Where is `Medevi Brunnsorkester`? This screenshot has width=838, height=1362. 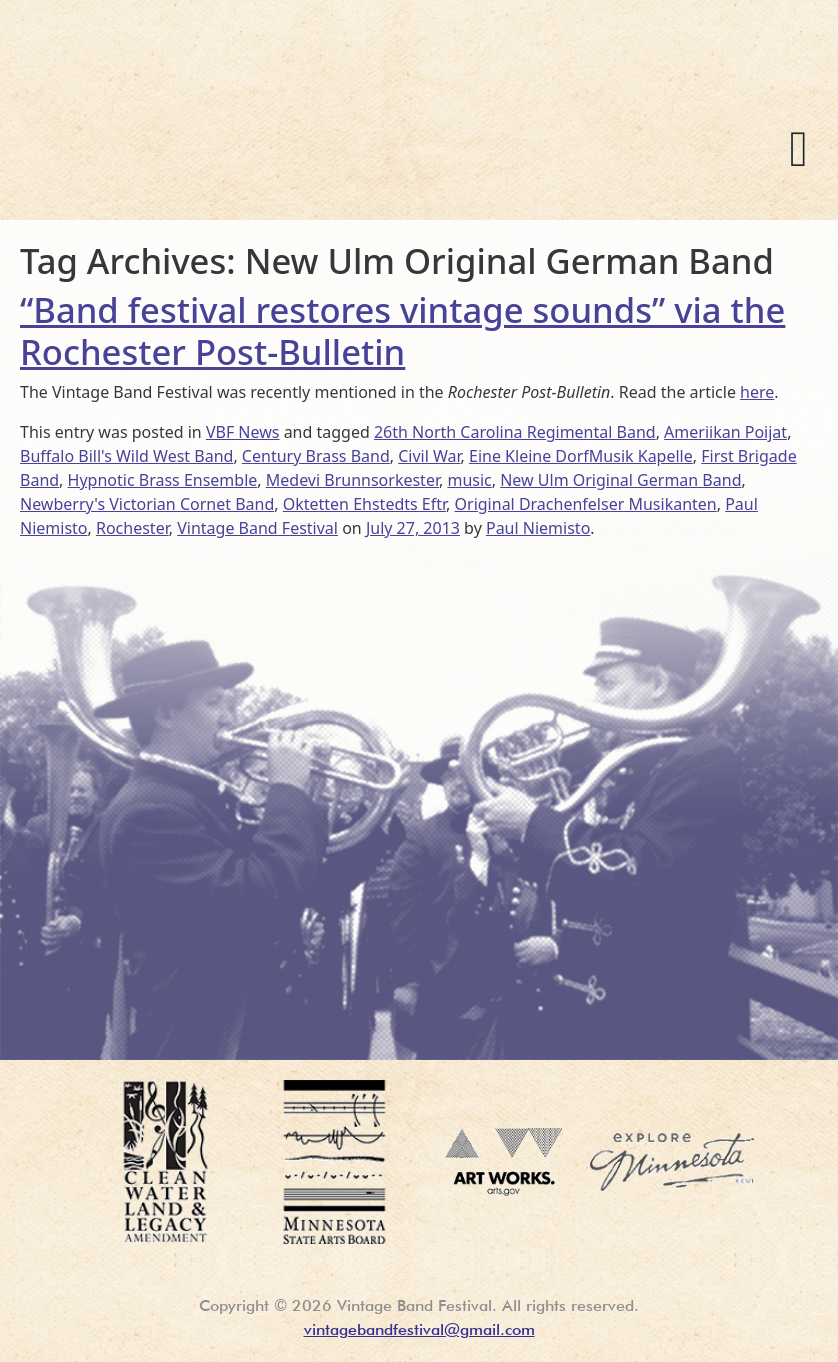 Medevi Brunnsorkester is located at coordinates (352, 480).